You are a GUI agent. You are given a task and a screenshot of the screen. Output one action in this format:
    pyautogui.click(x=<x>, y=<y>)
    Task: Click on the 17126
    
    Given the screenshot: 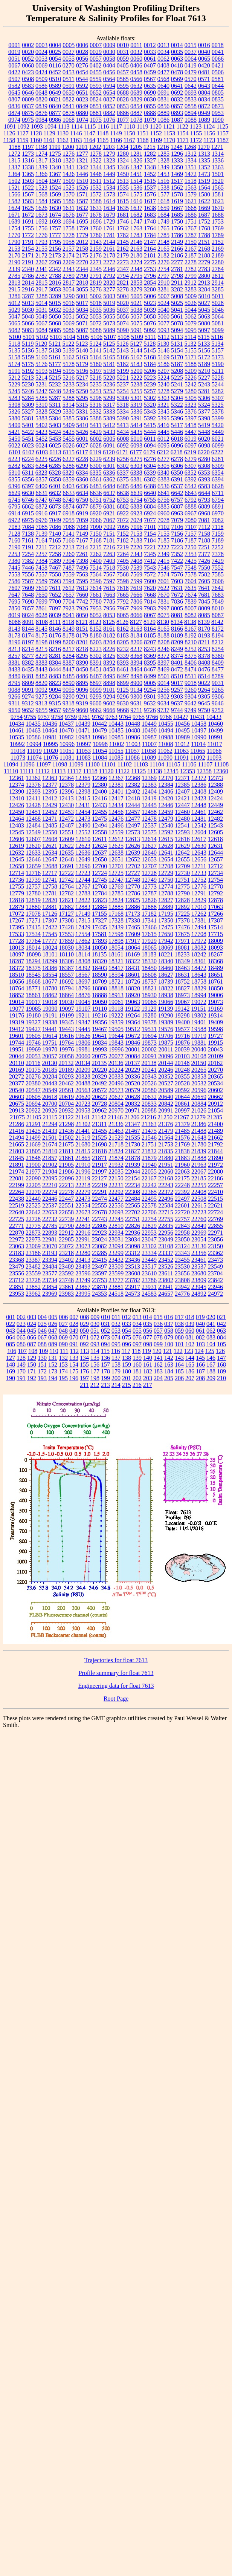 What is the action you would take?
    pyautogui.click(x=49, y=913)
    